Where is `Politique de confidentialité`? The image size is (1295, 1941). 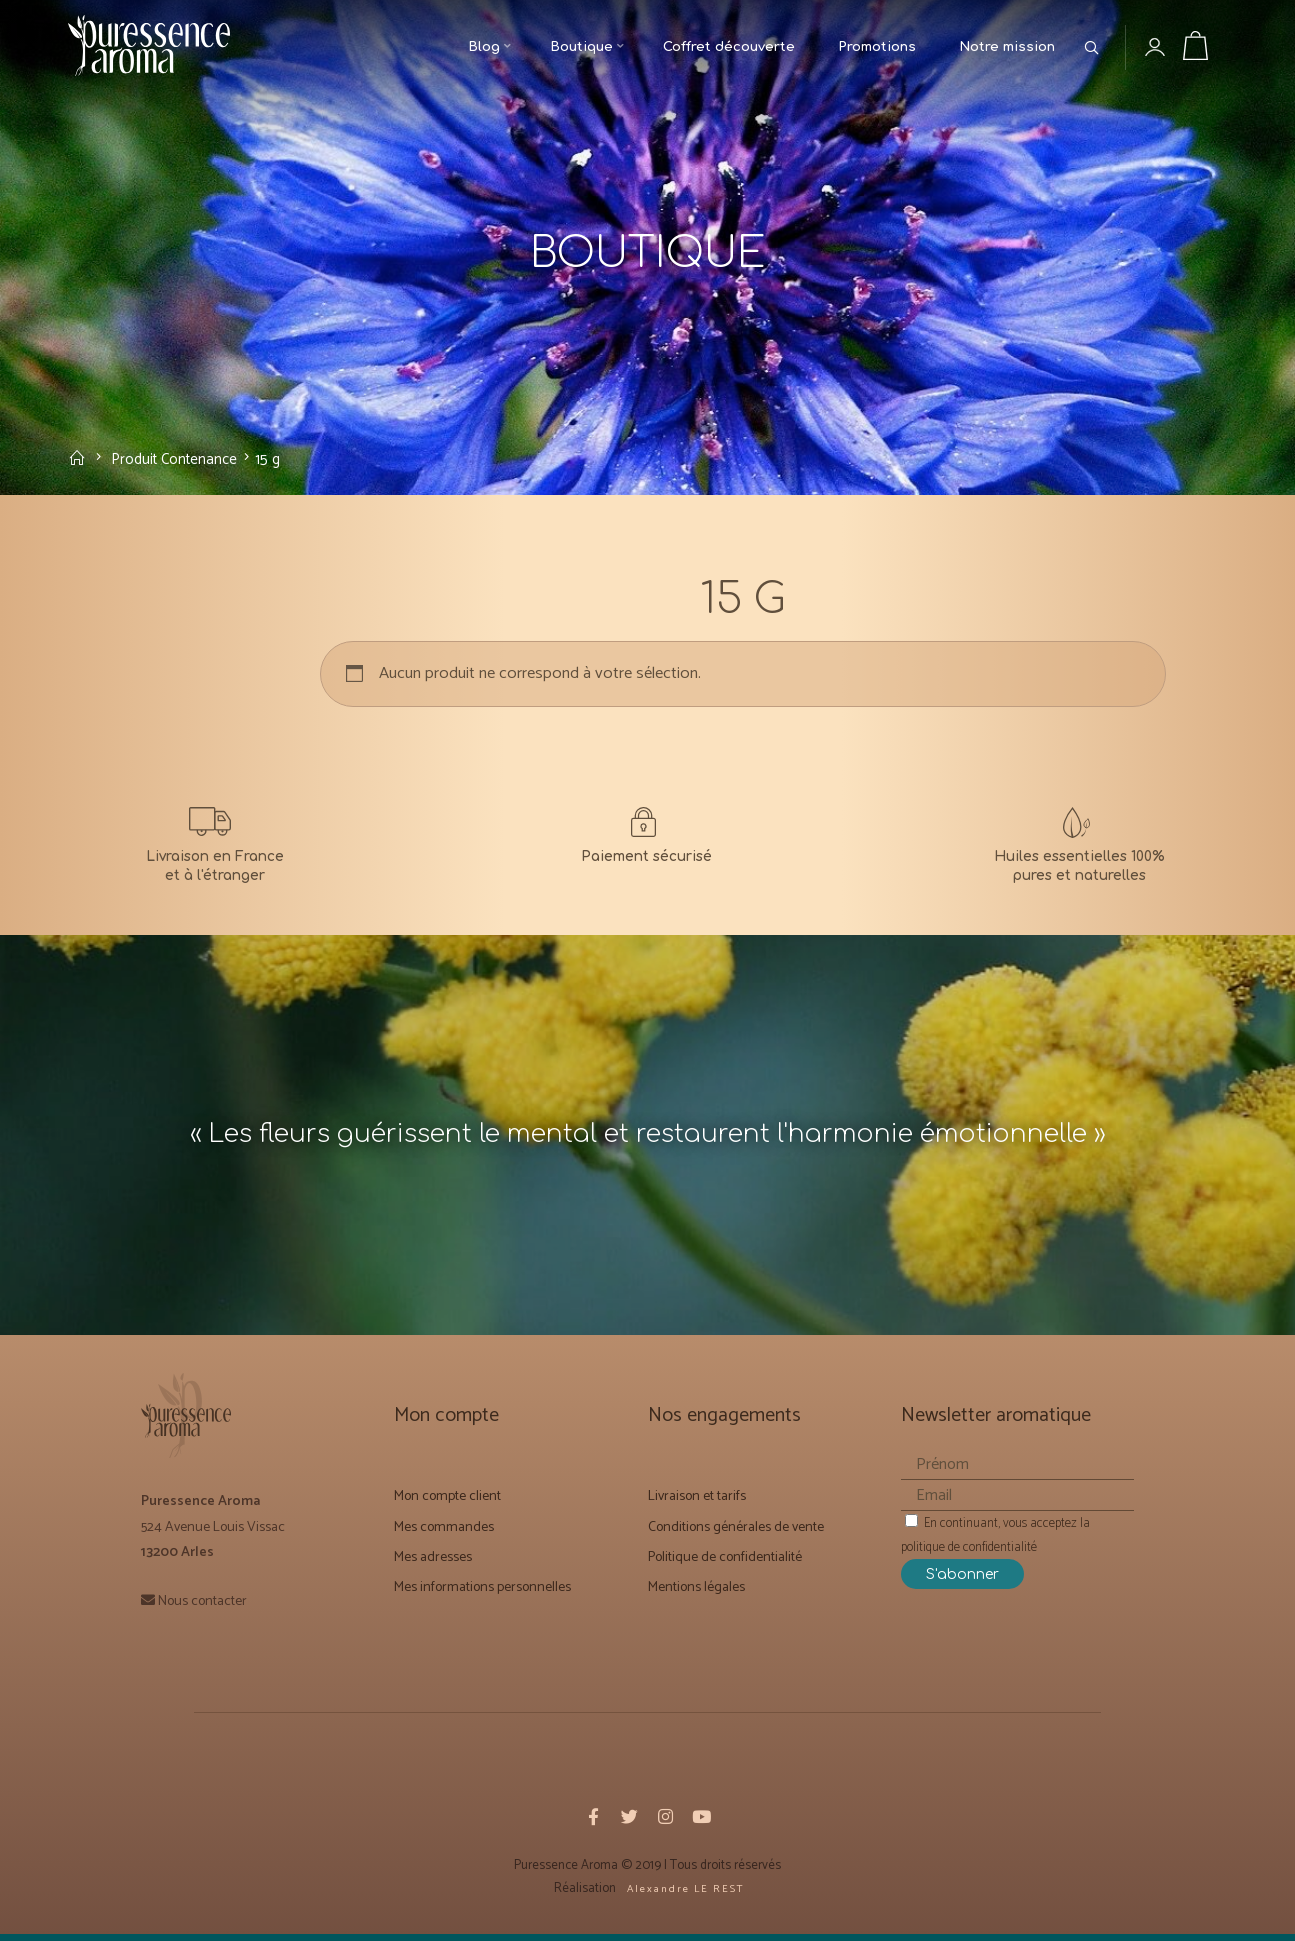 Politique de confidentialité is located at coordinates (725, 1565).